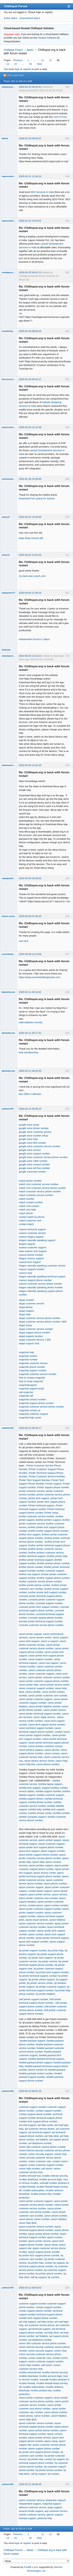  I want to click on canon printer support number, so click(34, 1735).